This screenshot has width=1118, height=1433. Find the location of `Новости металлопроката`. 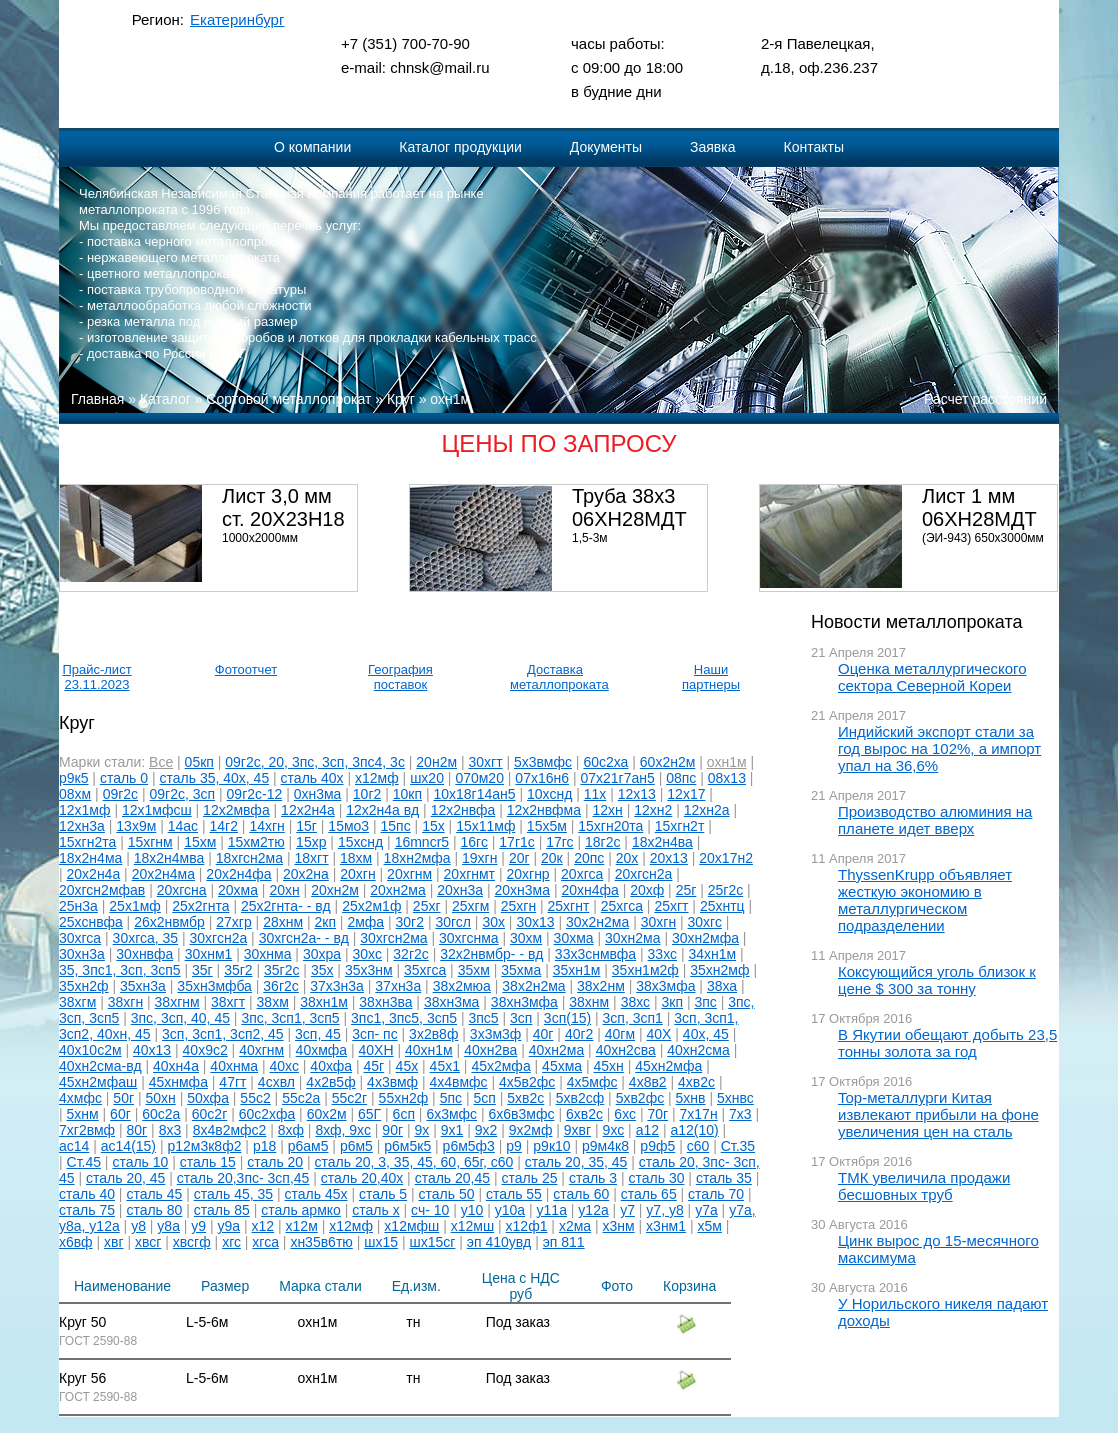

Новости металлопроката is located at coordinates (916, 622).